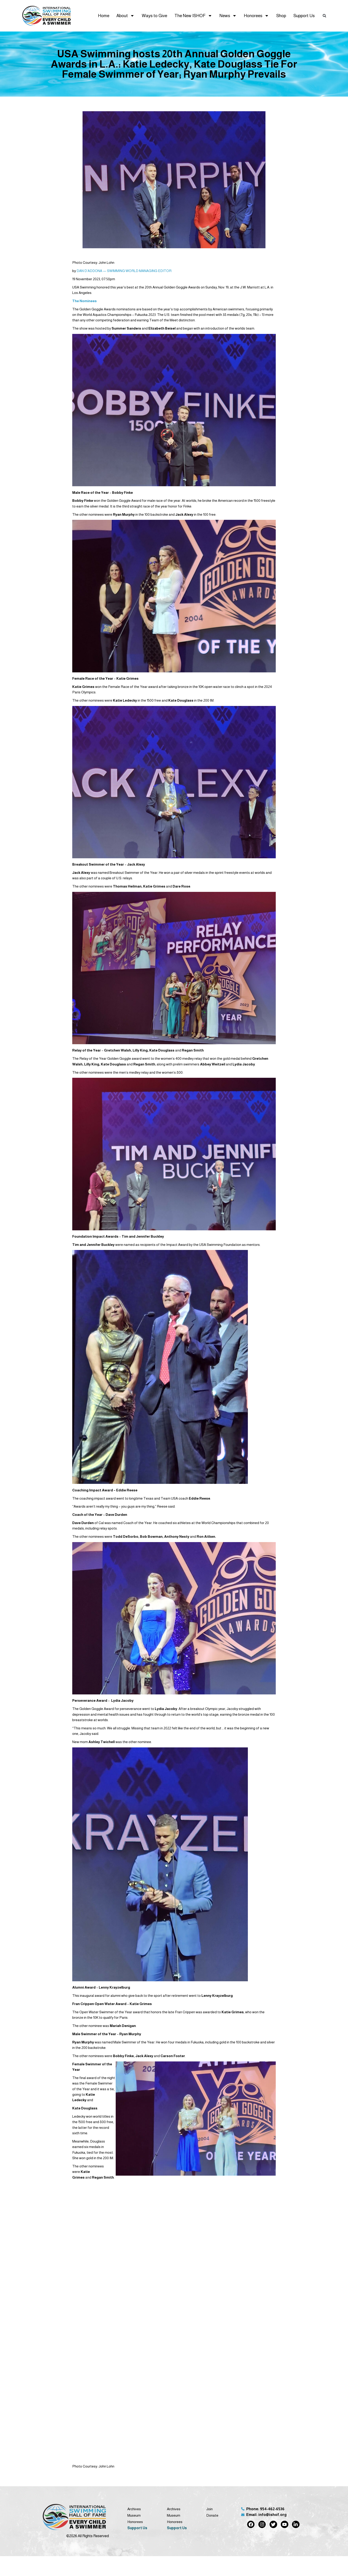  What do you see at coordinates (154, 15) in the screenshot?
I see `Ways to Give` at bounding box center [154, 15].